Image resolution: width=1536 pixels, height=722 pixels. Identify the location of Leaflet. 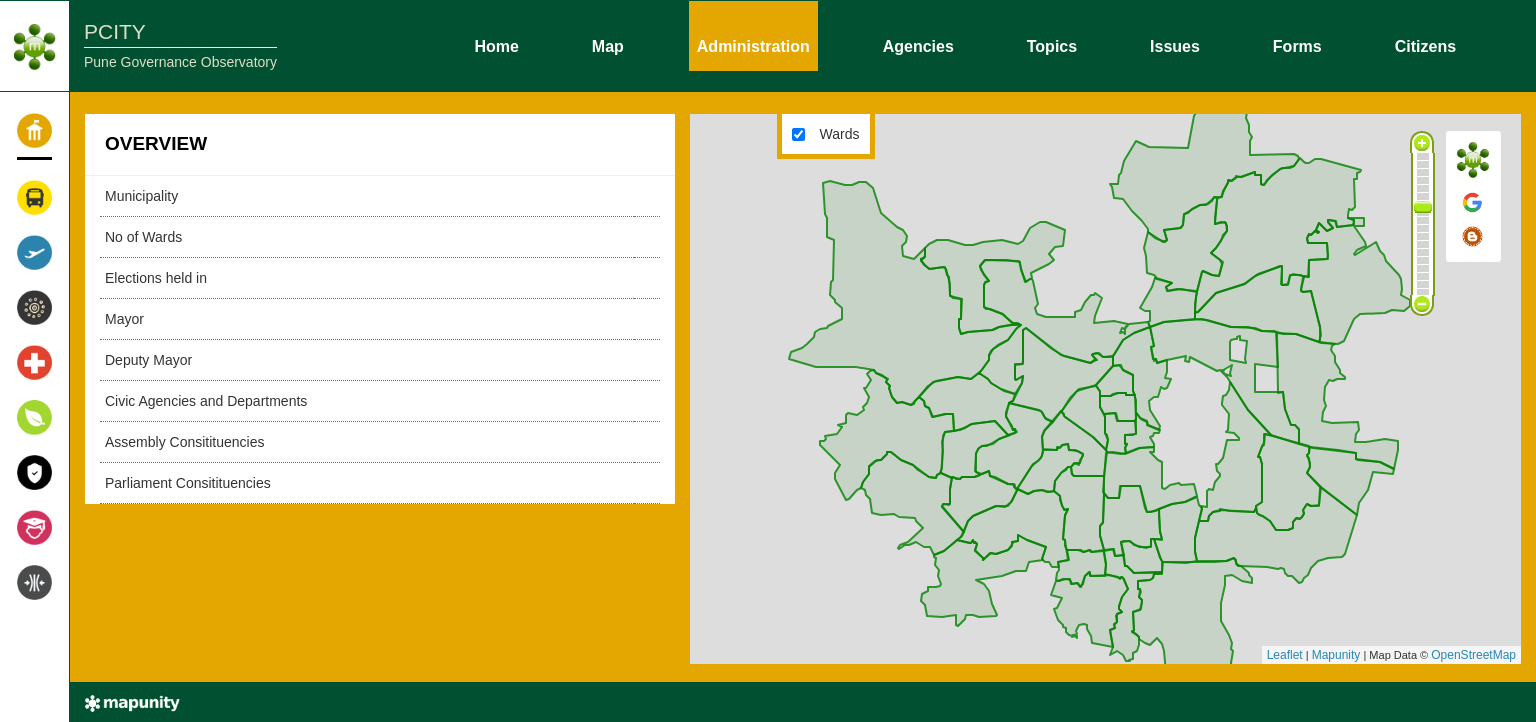
(1285, 655).